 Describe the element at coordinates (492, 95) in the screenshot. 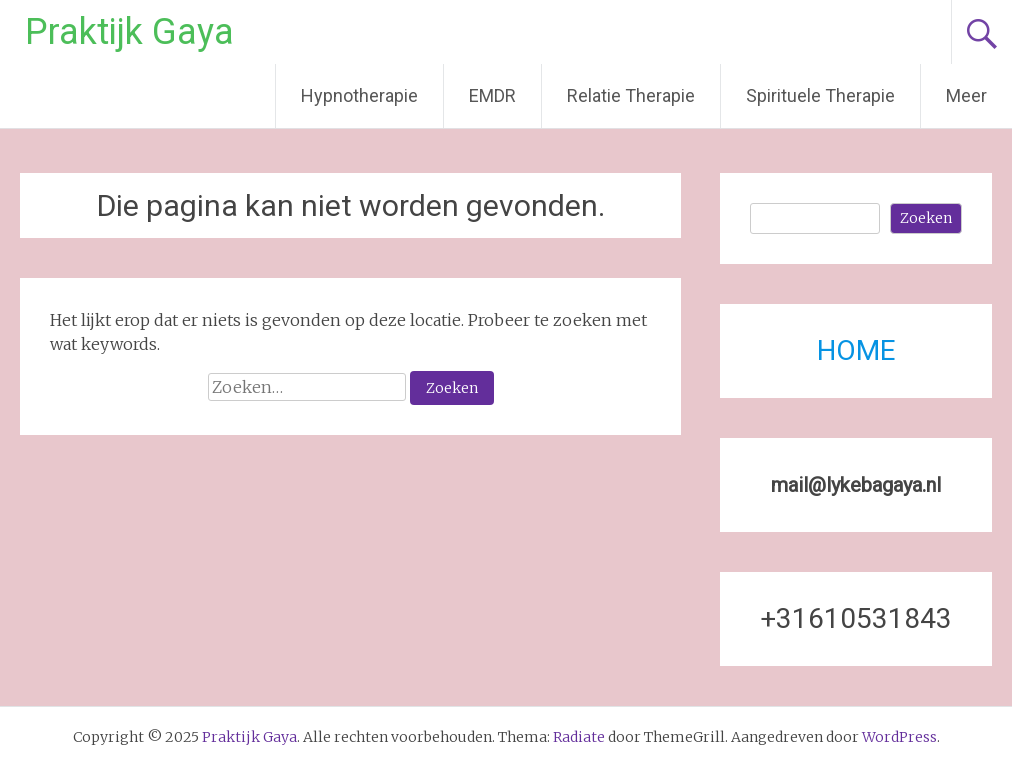

I see `EMDR` at that location.